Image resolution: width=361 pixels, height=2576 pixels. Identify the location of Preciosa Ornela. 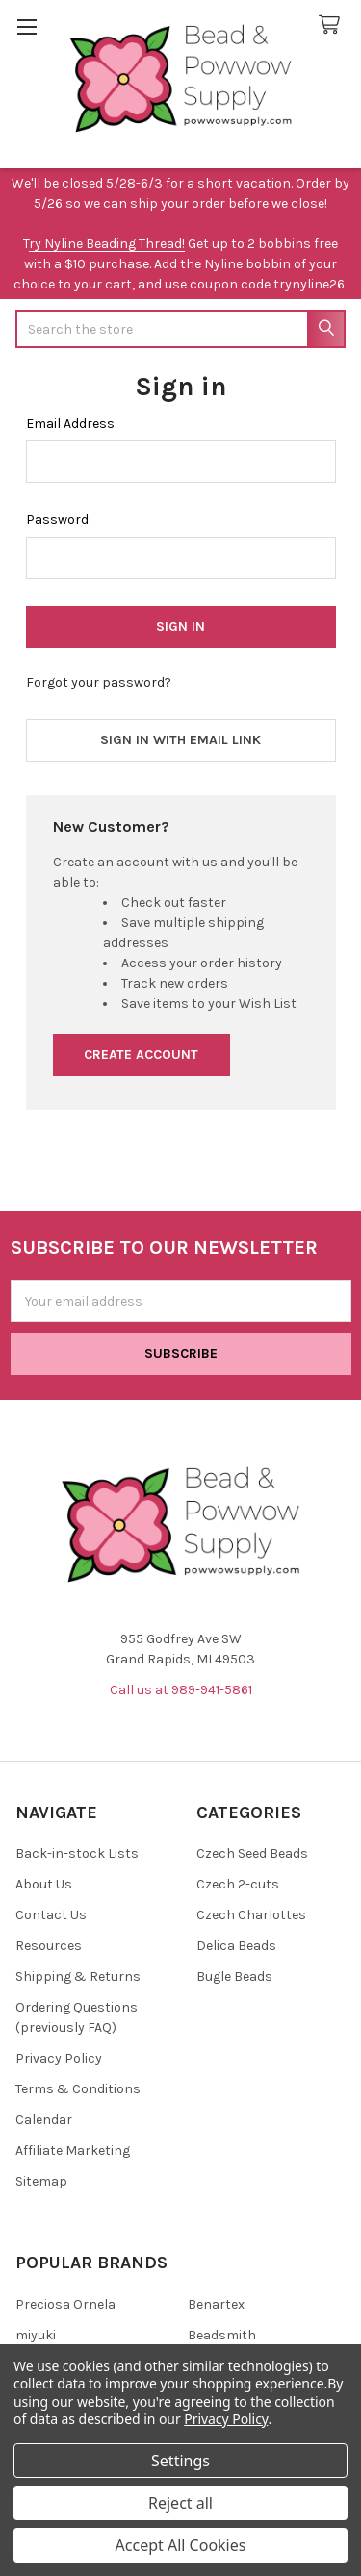
(65, 2304).